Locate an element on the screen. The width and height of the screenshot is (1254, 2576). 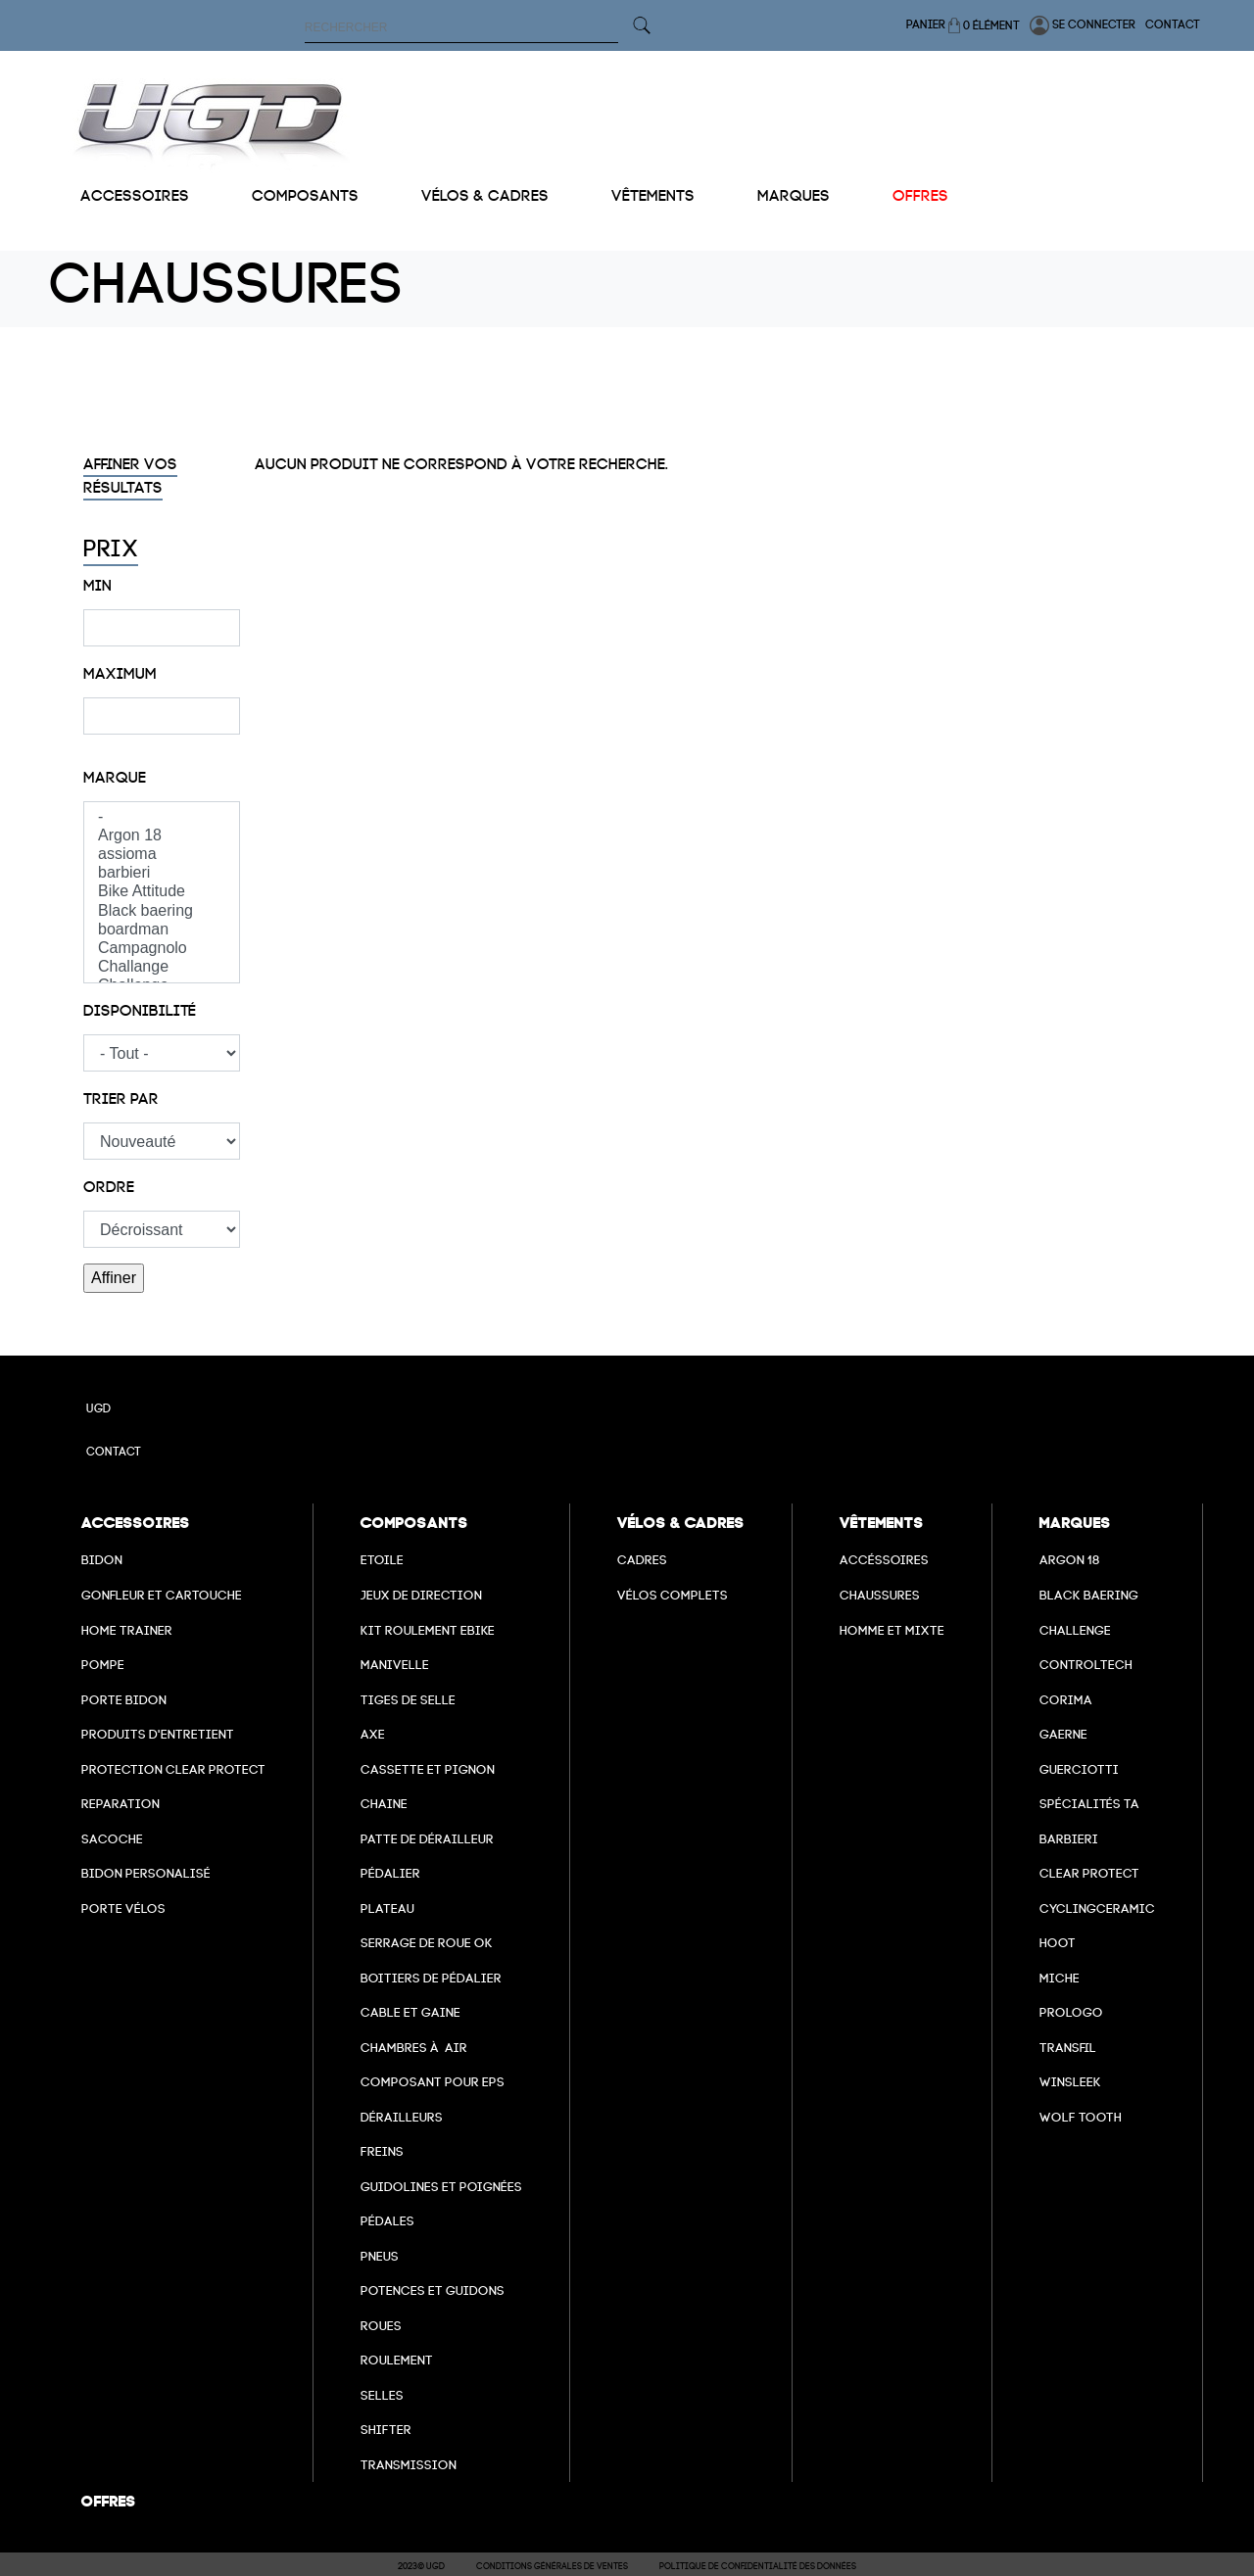
Controltech is located at coordinates (1086, 1664).